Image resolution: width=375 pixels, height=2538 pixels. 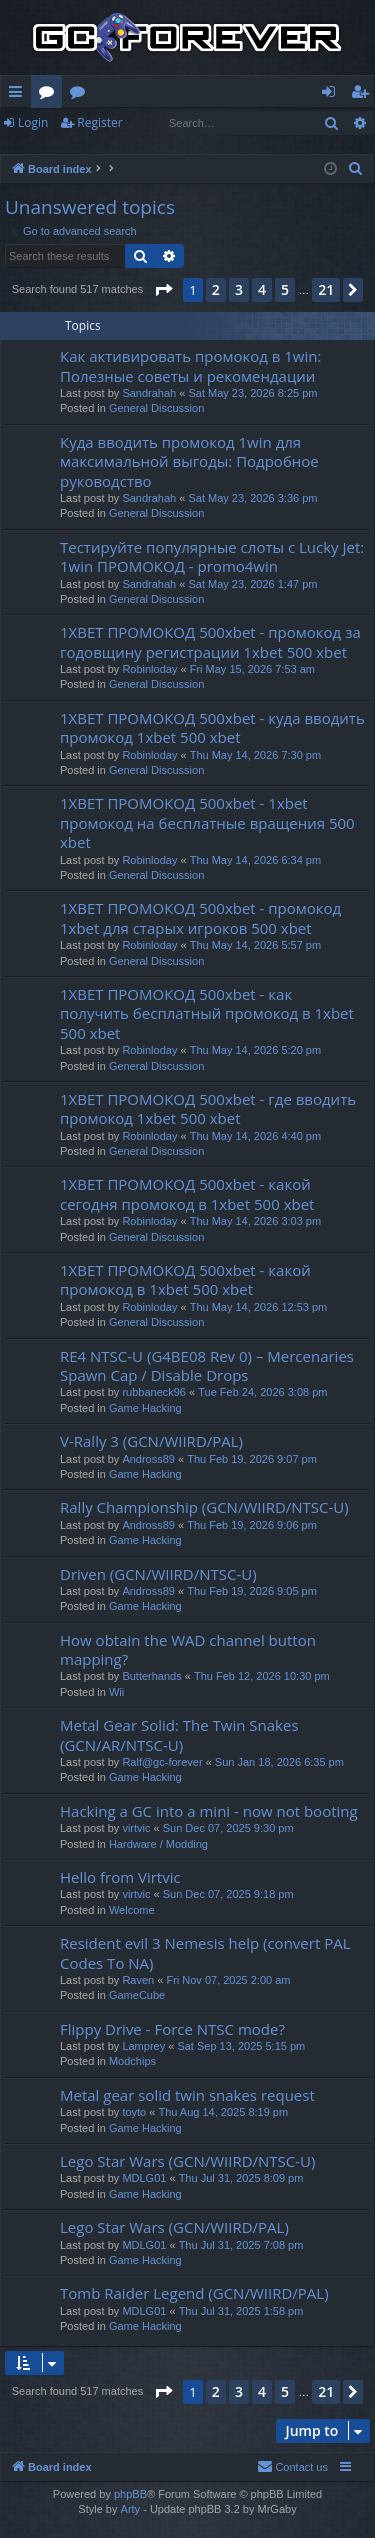 I want to click on Metal gear solid twin snakes request, so click(x=187, y=2095).